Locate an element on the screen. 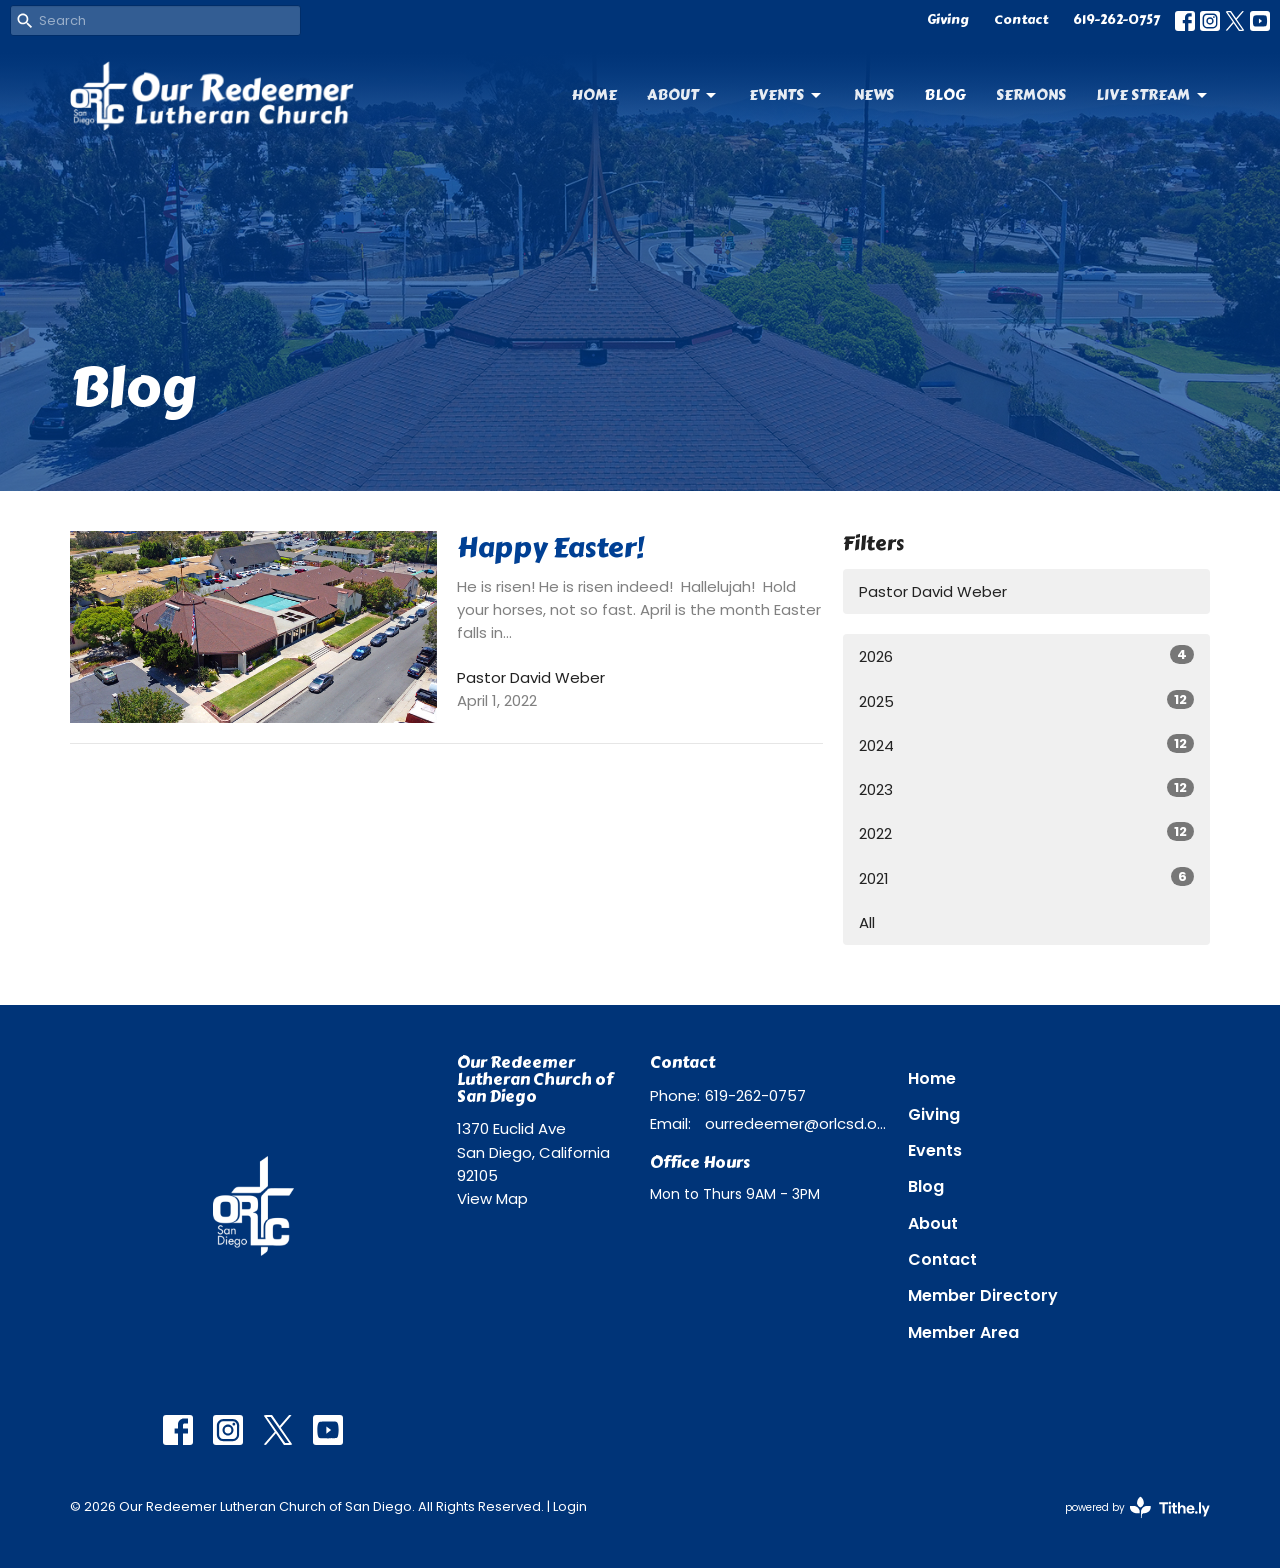 The image size is (1280, 1568). Giving is located at coordinates (948, 20).